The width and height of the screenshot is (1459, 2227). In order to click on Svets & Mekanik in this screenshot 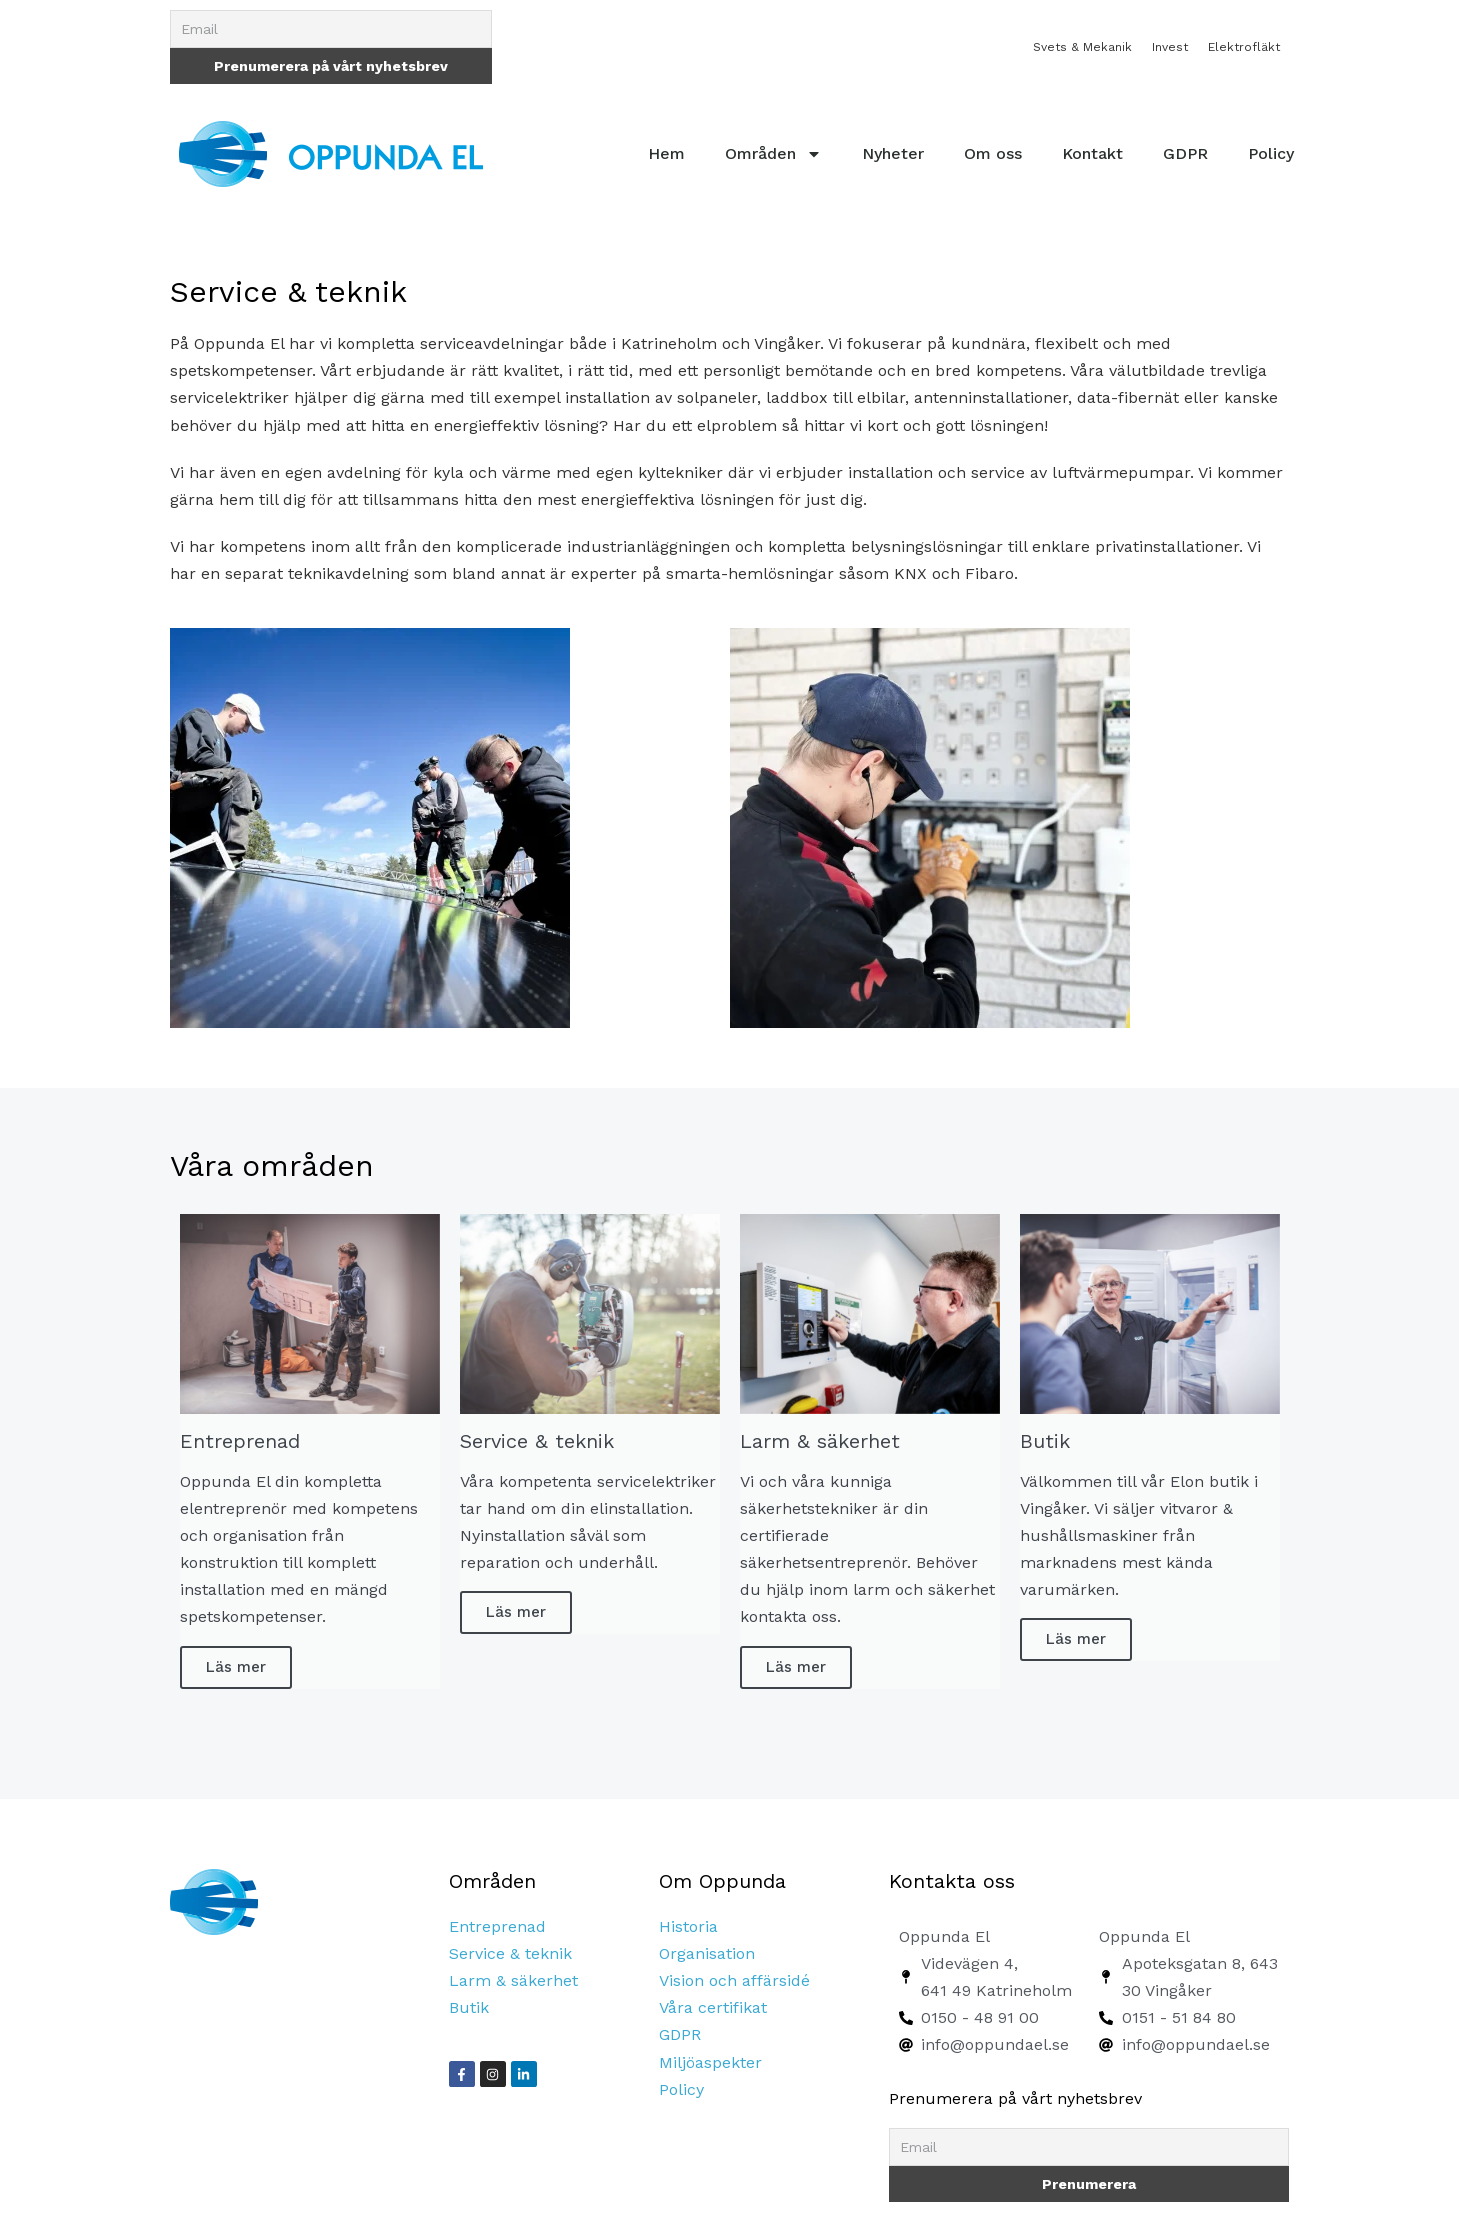, I will do `click(1082, 47)`.